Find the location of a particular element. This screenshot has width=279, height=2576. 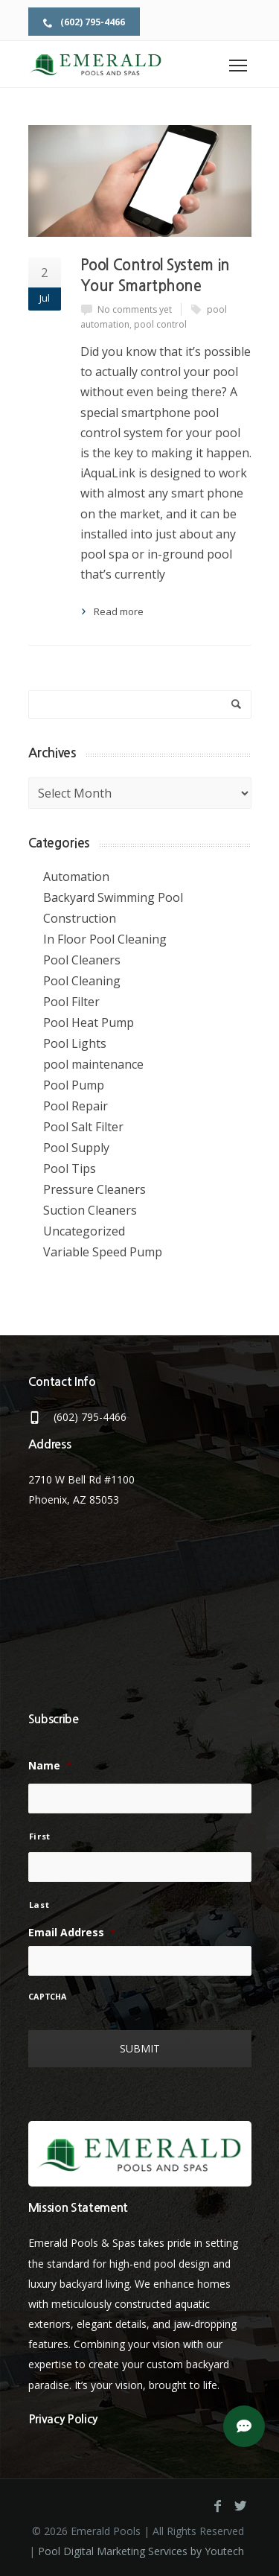

[button] is located at coordinates (244, 2426).